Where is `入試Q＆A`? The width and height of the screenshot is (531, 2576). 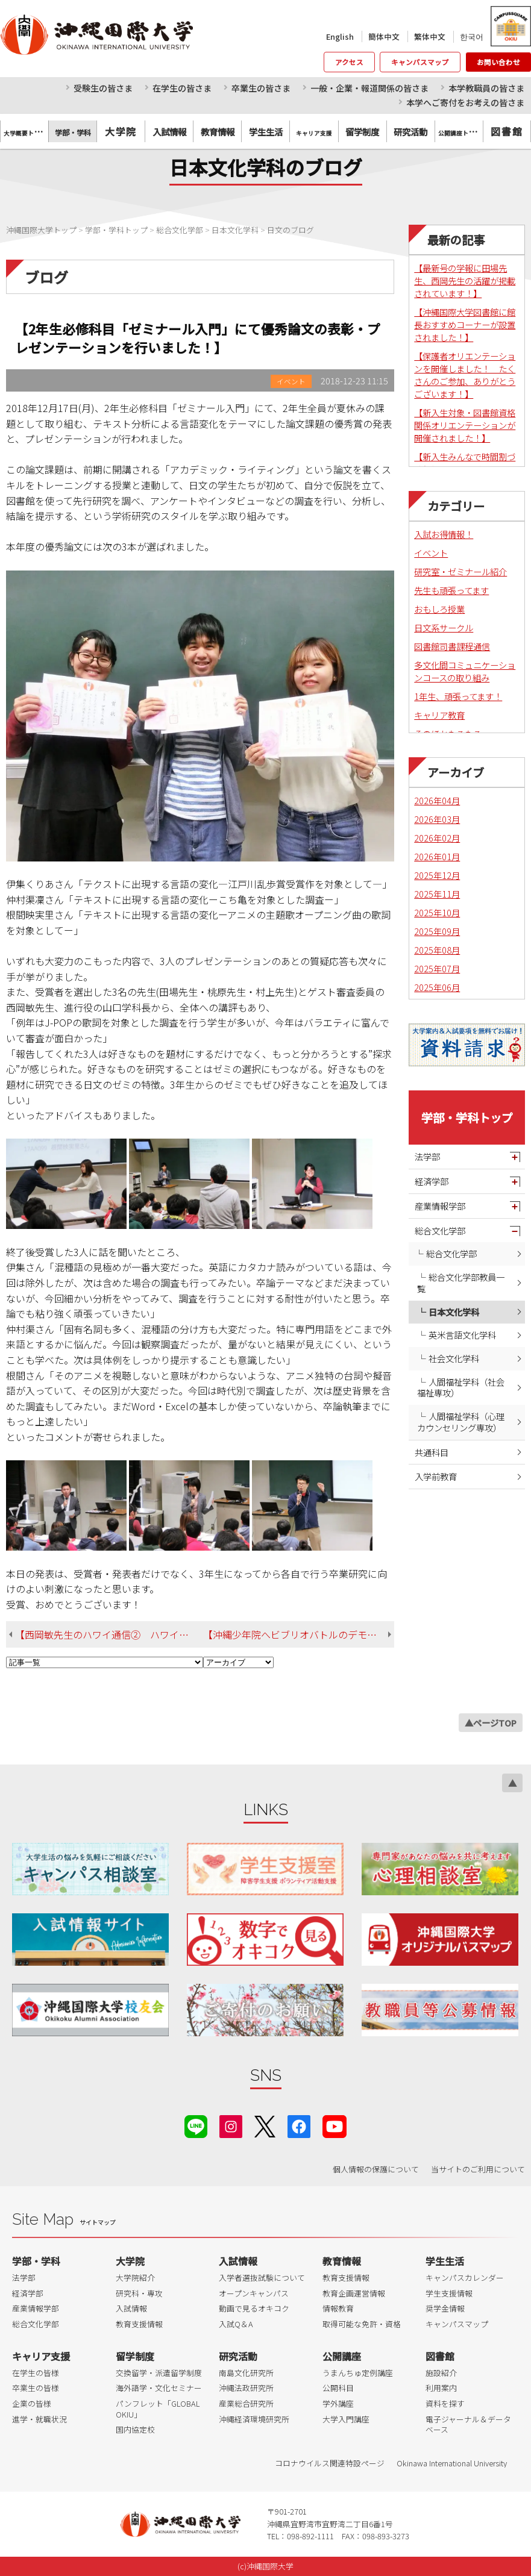 入試Q＆A is located at coordinates (236, 2324).